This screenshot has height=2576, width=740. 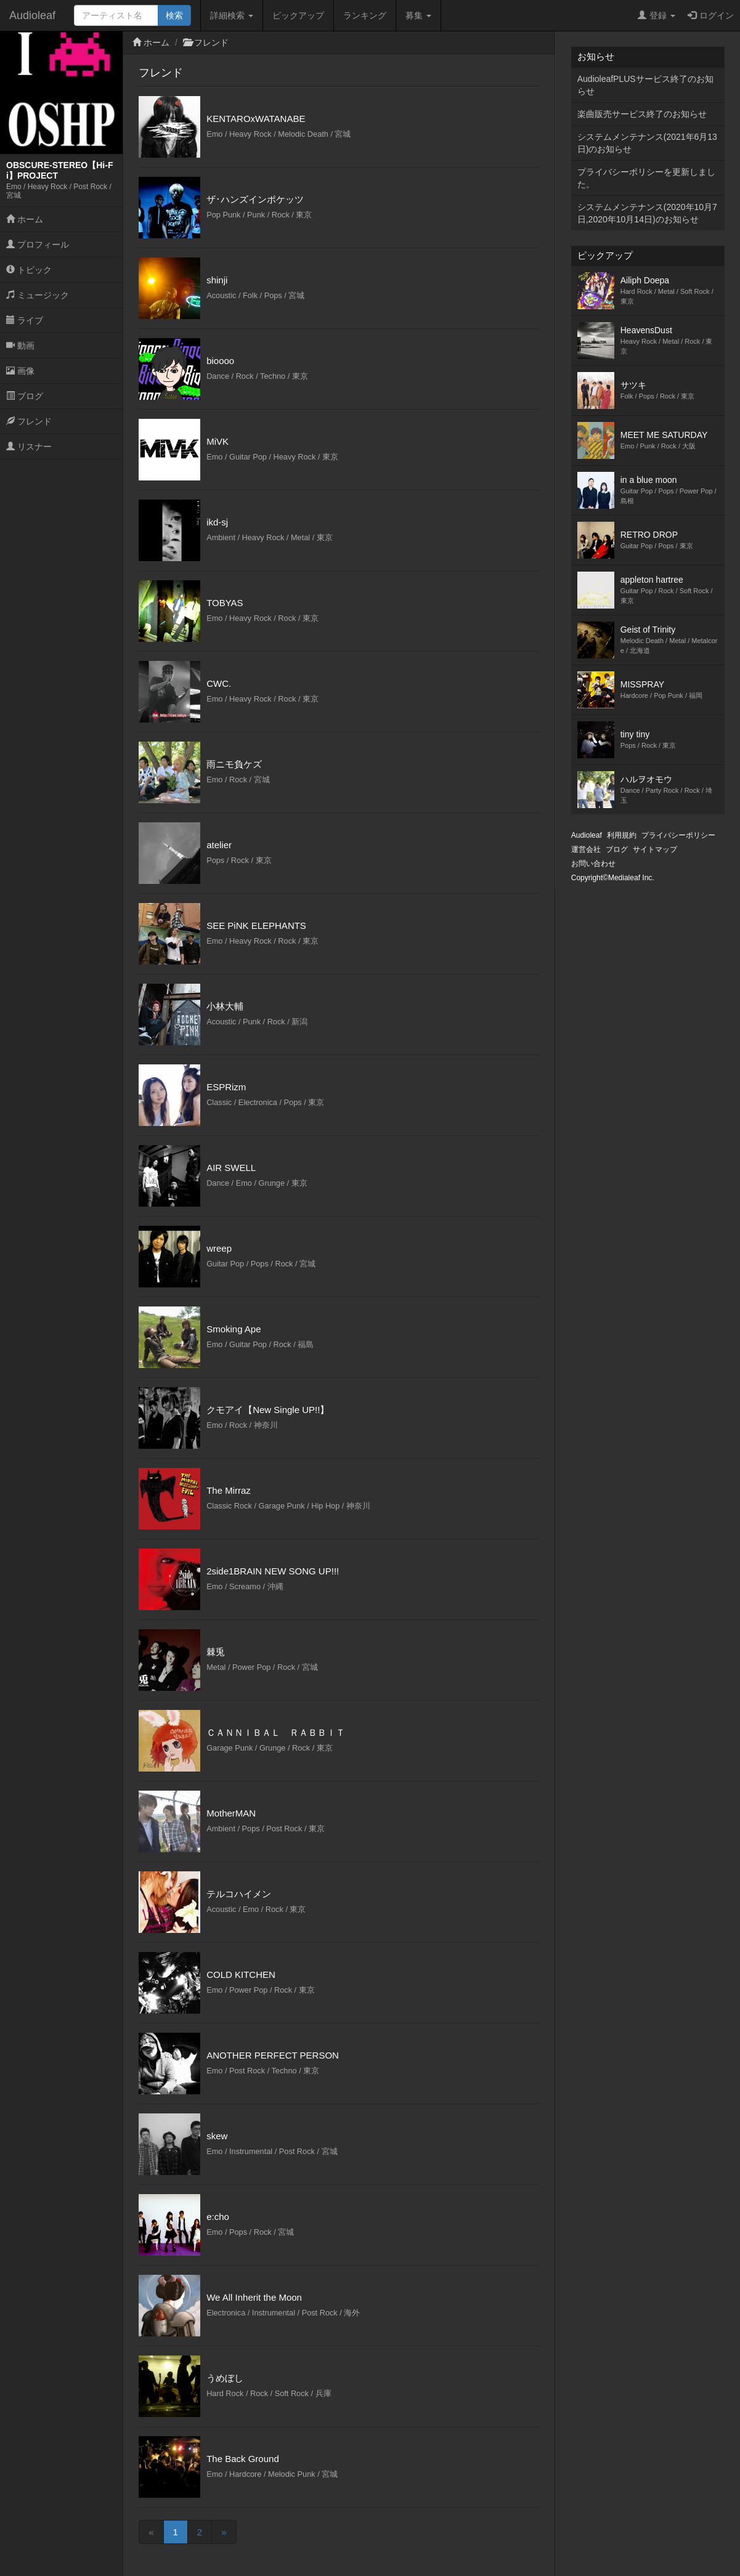 What do you see at coordinates (655, 849) in the screenshot?
I see `サイトマップ` at bounding box center [655, 849].